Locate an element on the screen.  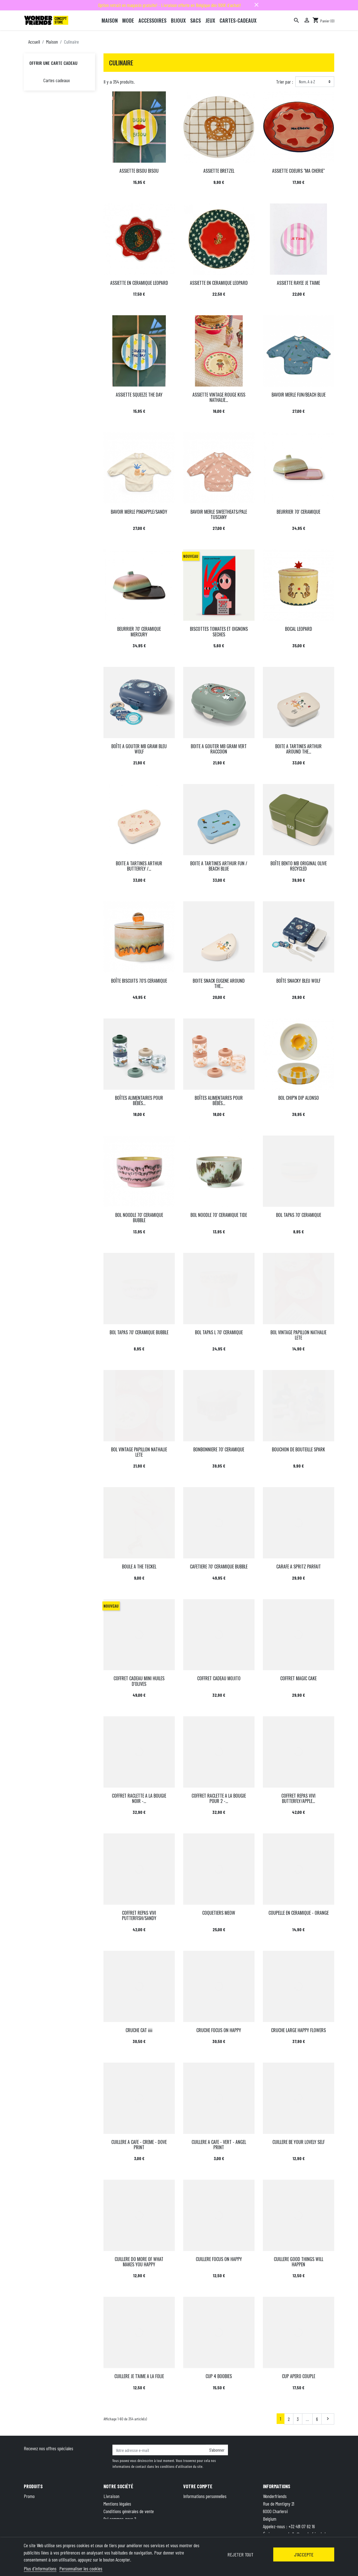
Meilleures ventes is located at coordinates (38, 2511).